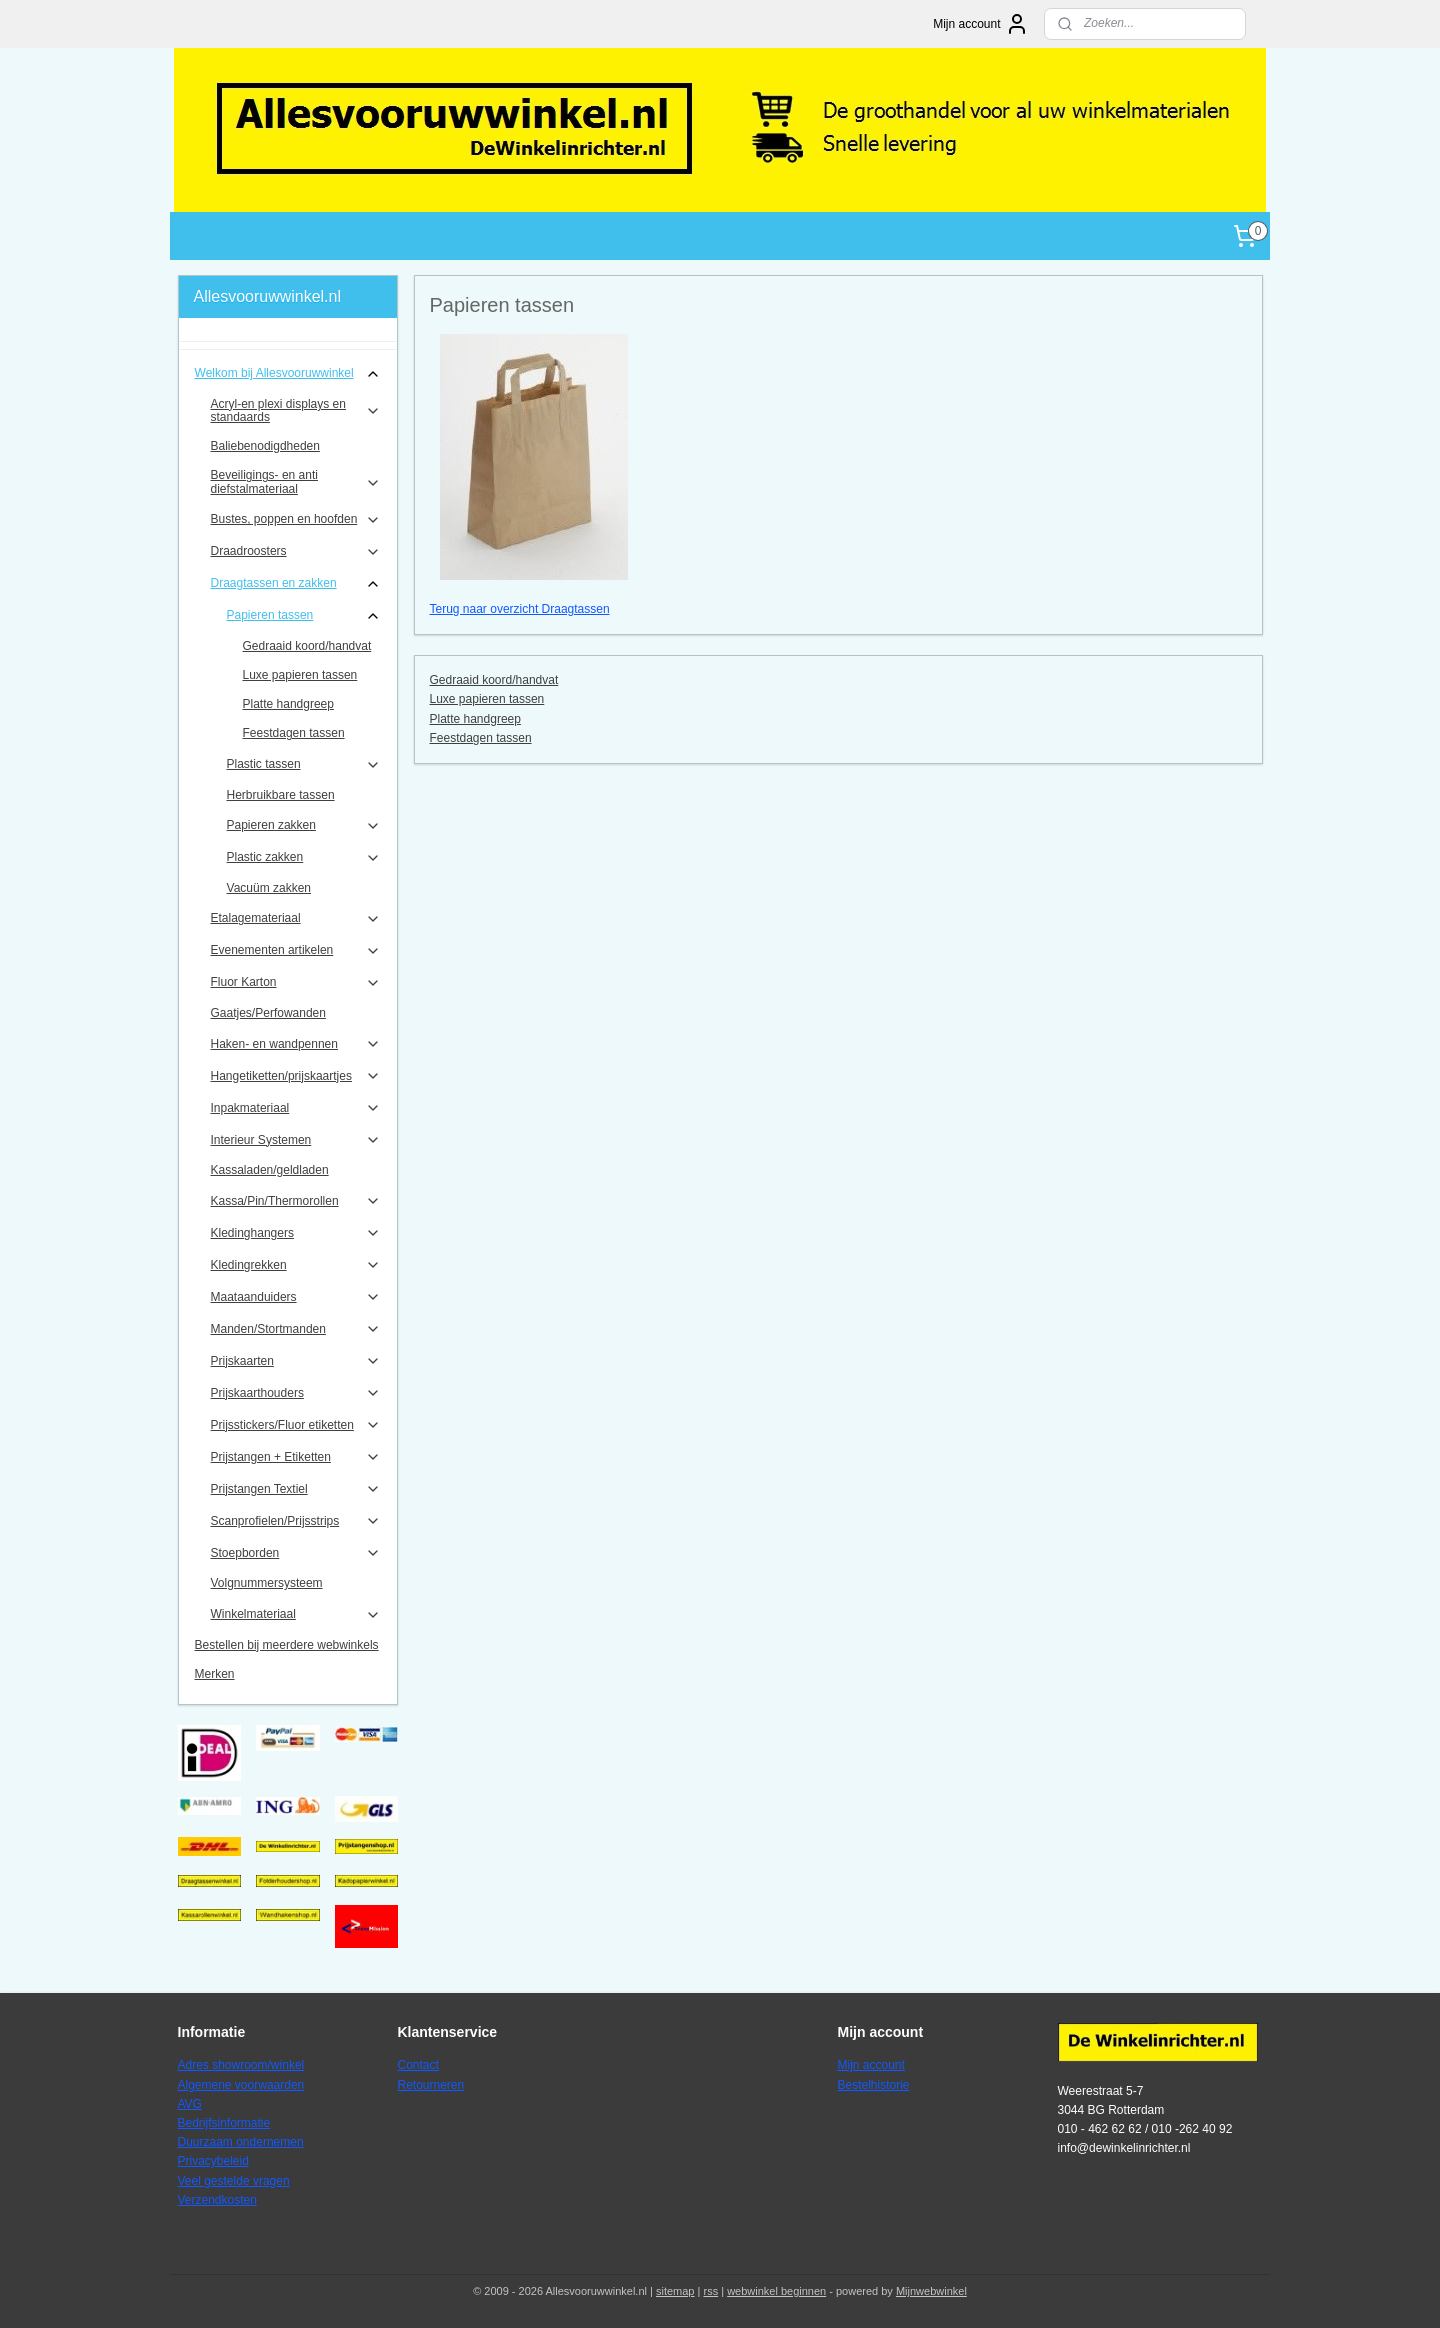 The height and width of the screenshot is (2328, 1440). What do you see at coordinates (269, 888) in the screenshot?
I see `Vacuüm zakken` at bounding box center [269, 888].